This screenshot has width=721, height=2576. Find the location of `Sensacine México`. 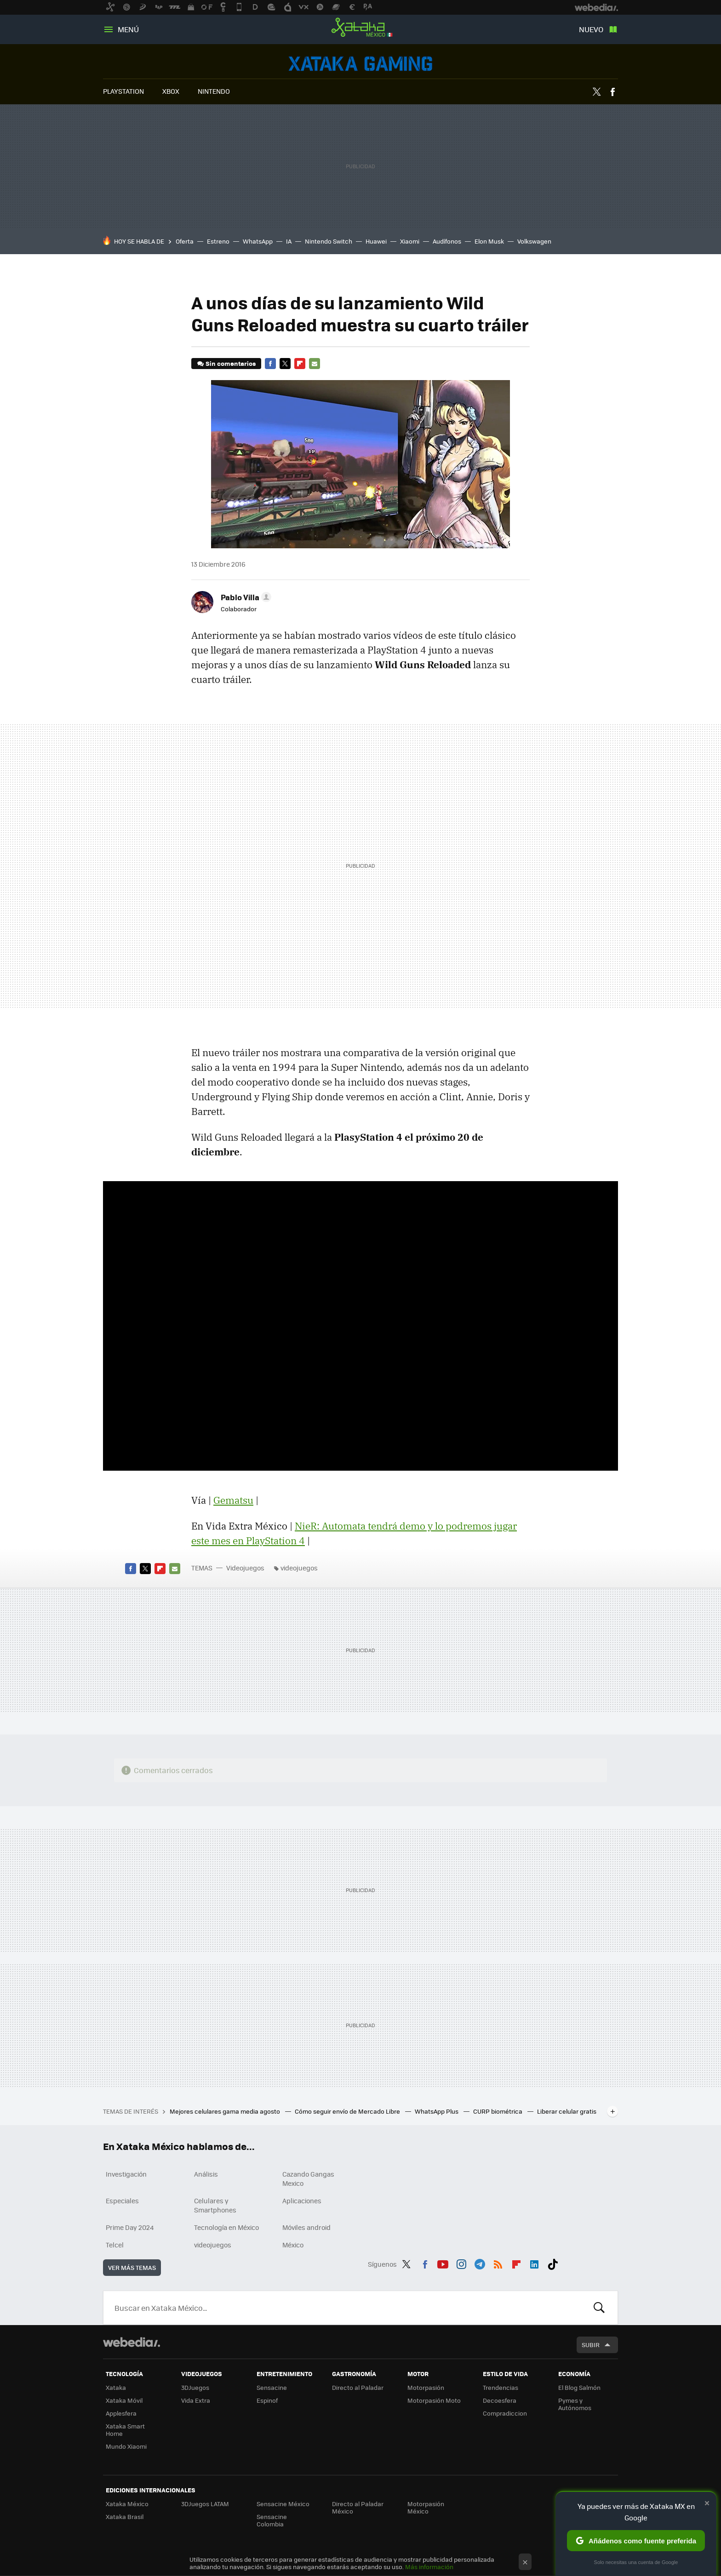

Sensacine México is located at coordinates (283, 2503).